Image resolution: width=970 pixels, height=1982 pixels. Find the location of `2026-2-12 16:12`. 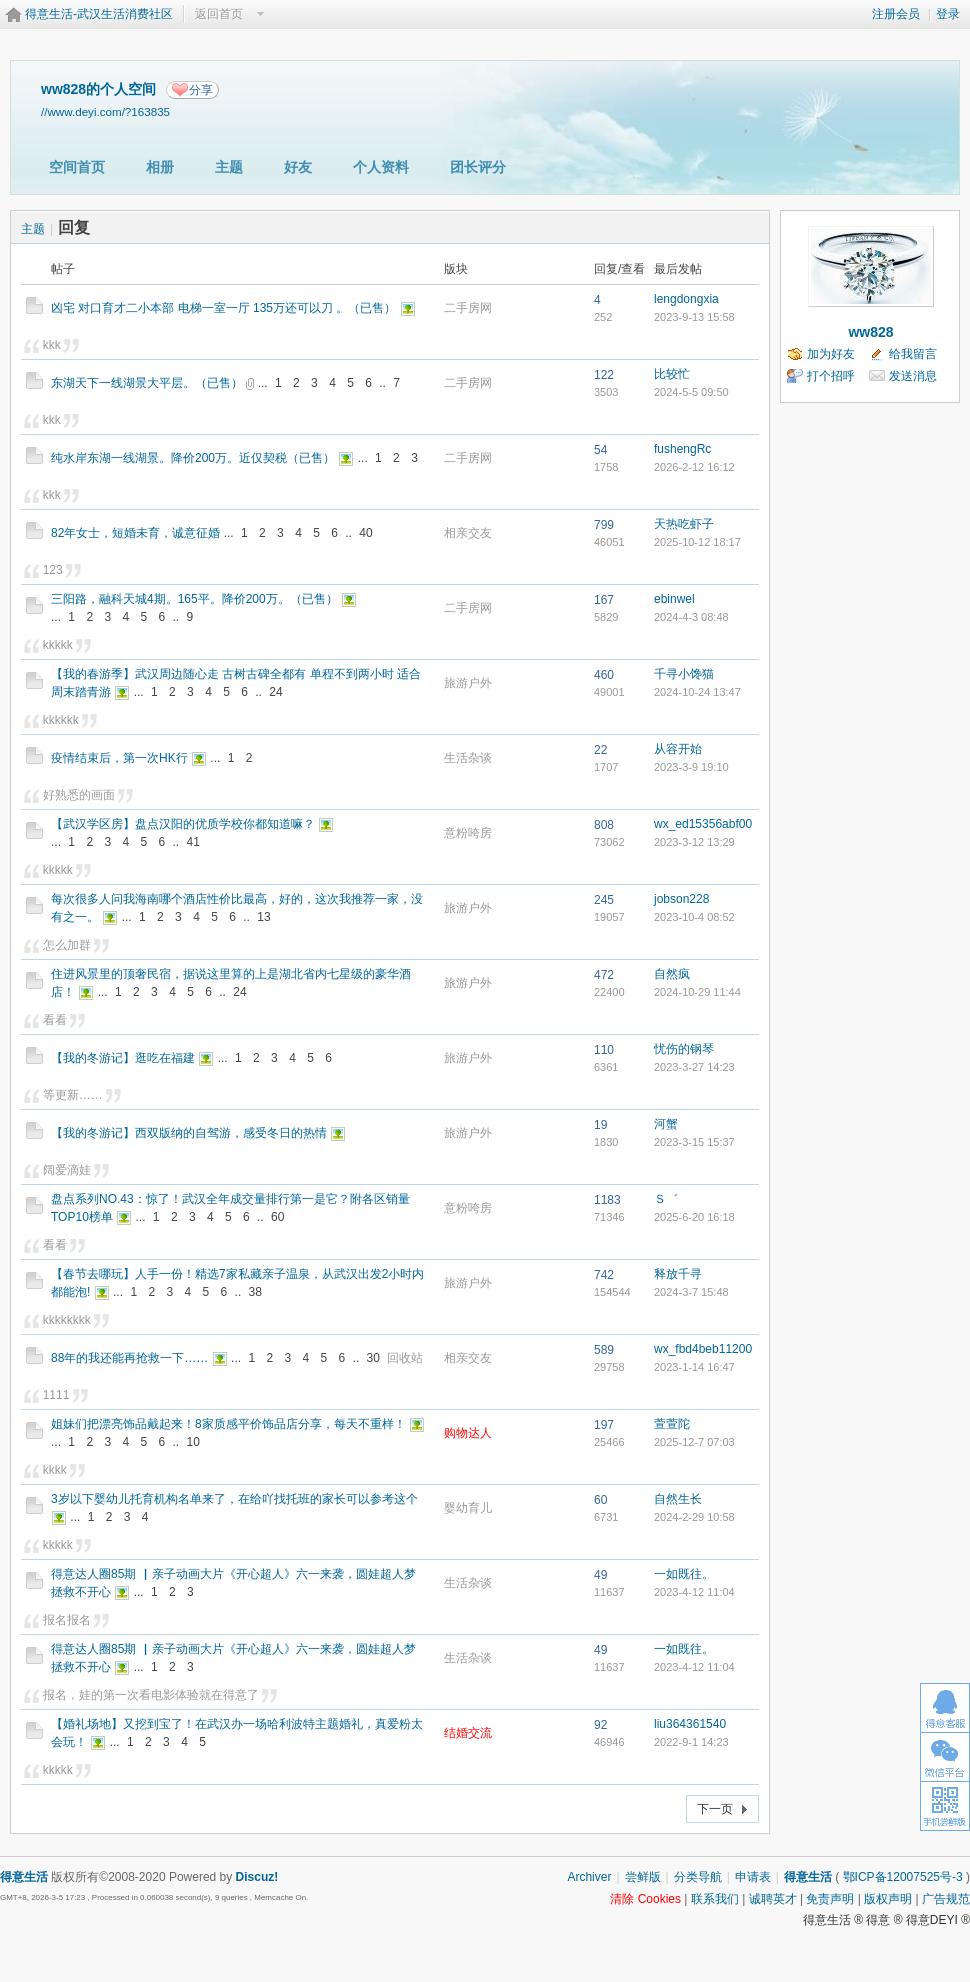

2026-2-12 16:12 is located at coordinates (694, 467).